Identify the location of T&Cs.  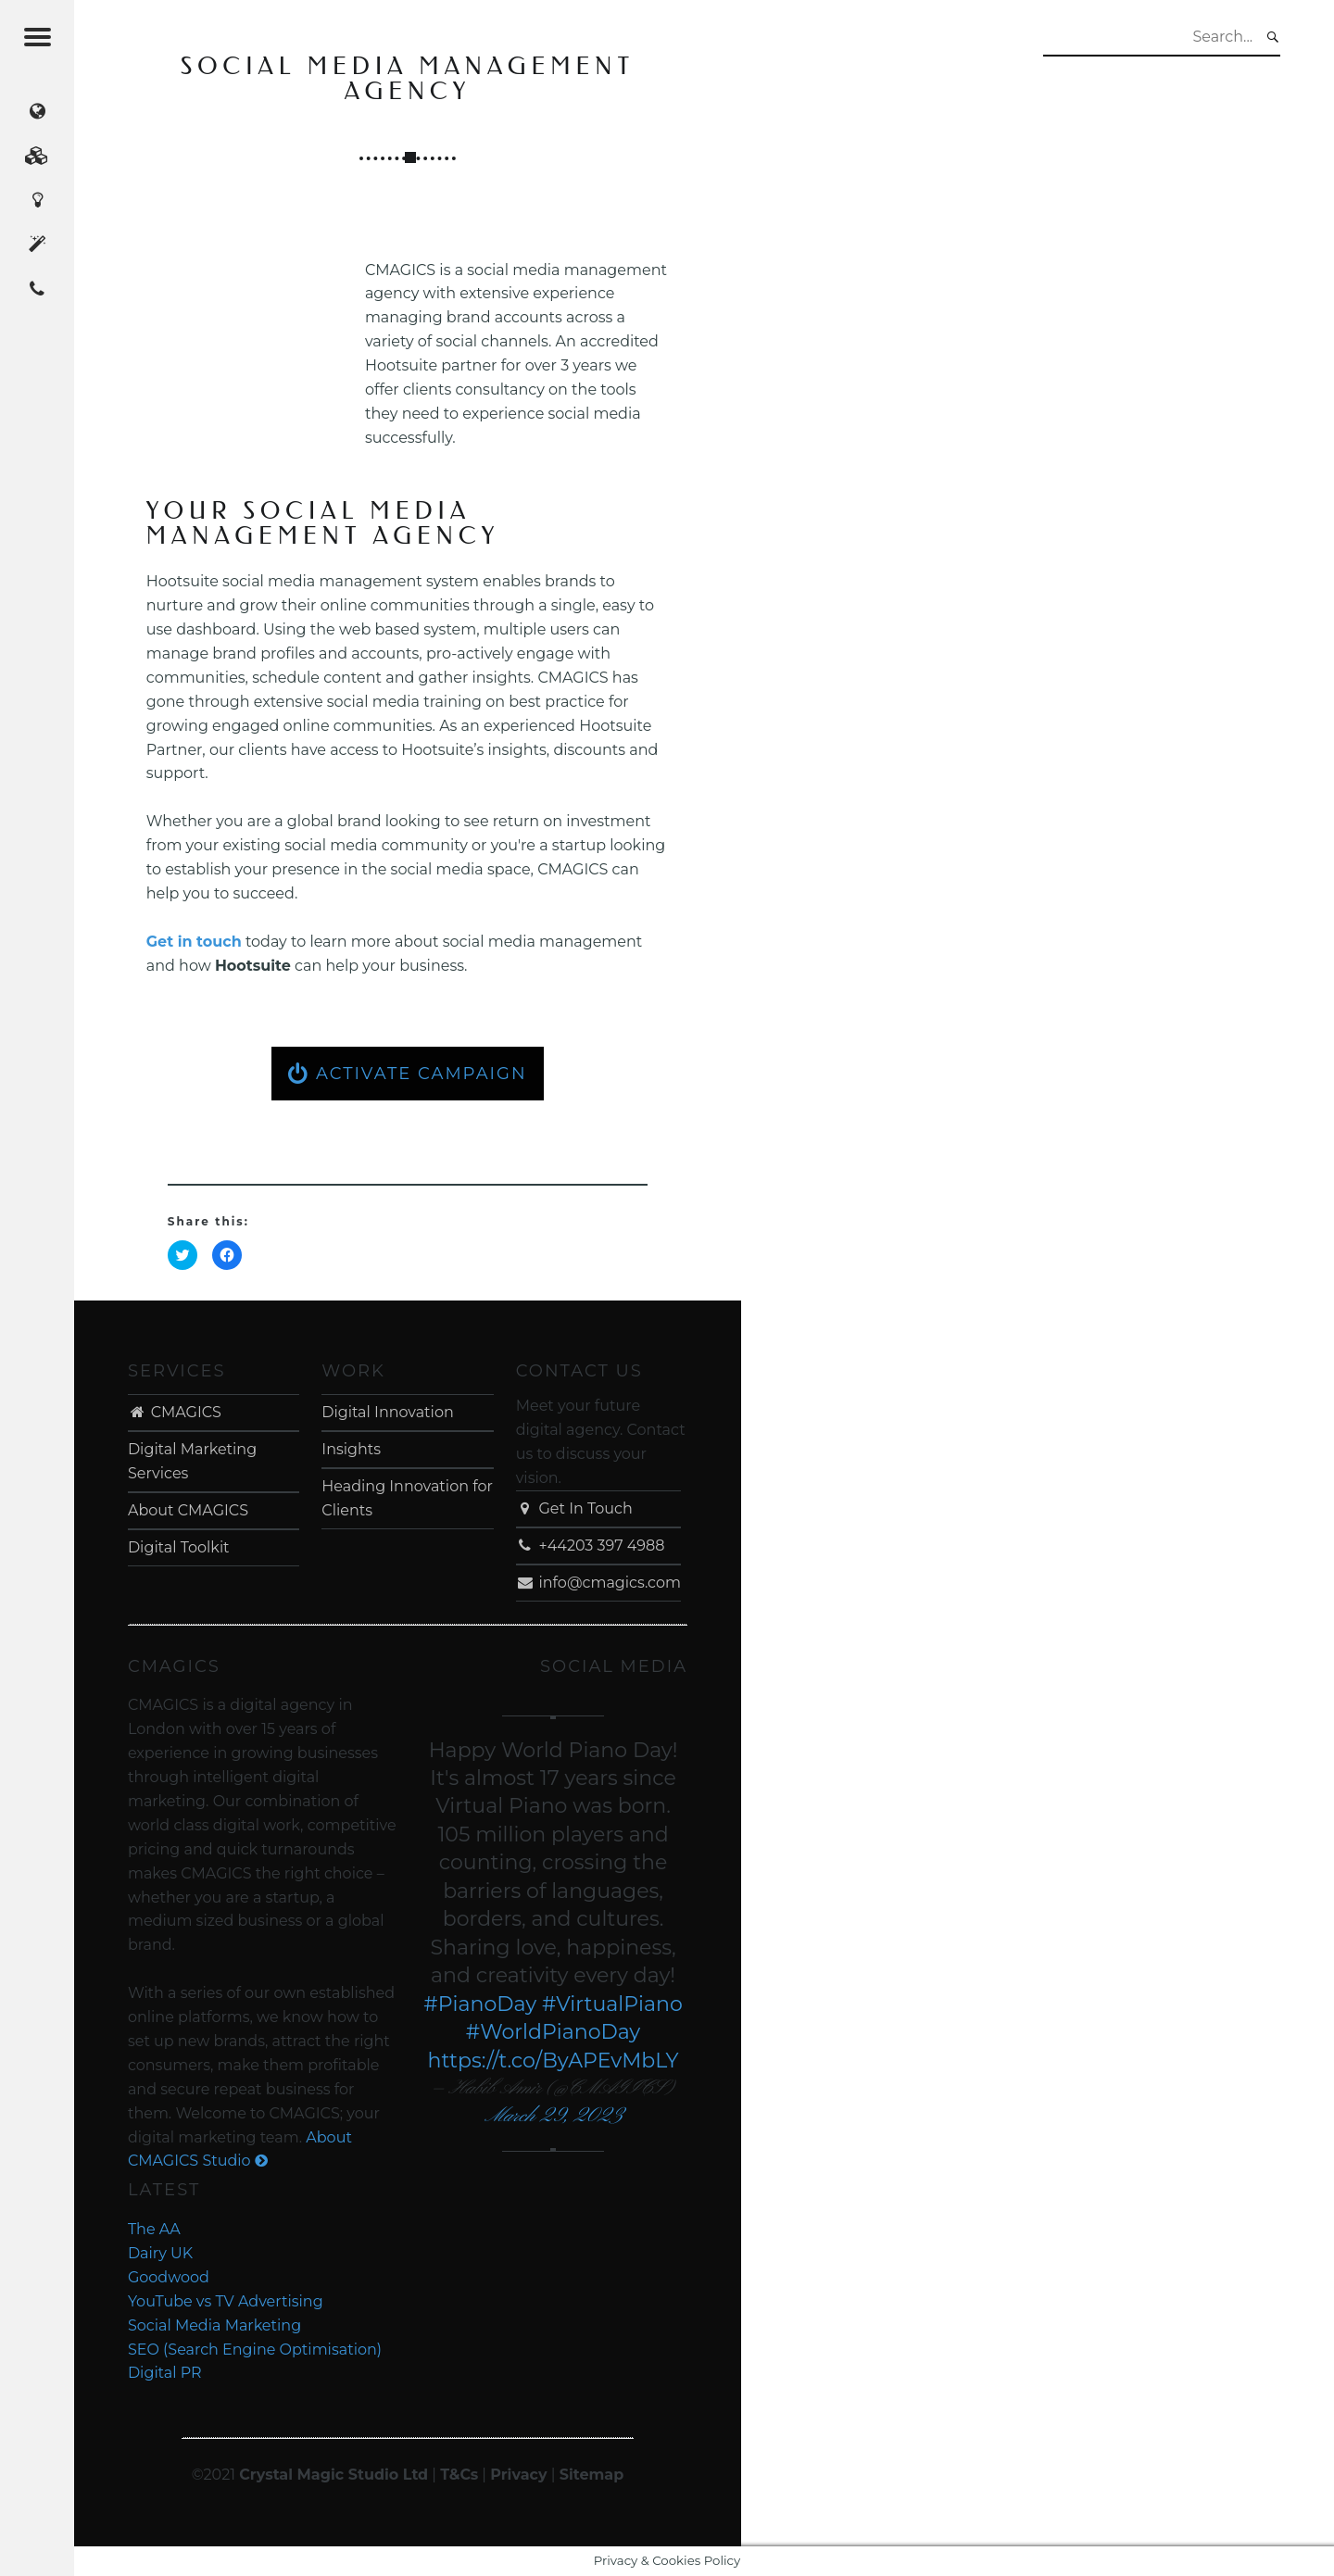
(459, 2474).